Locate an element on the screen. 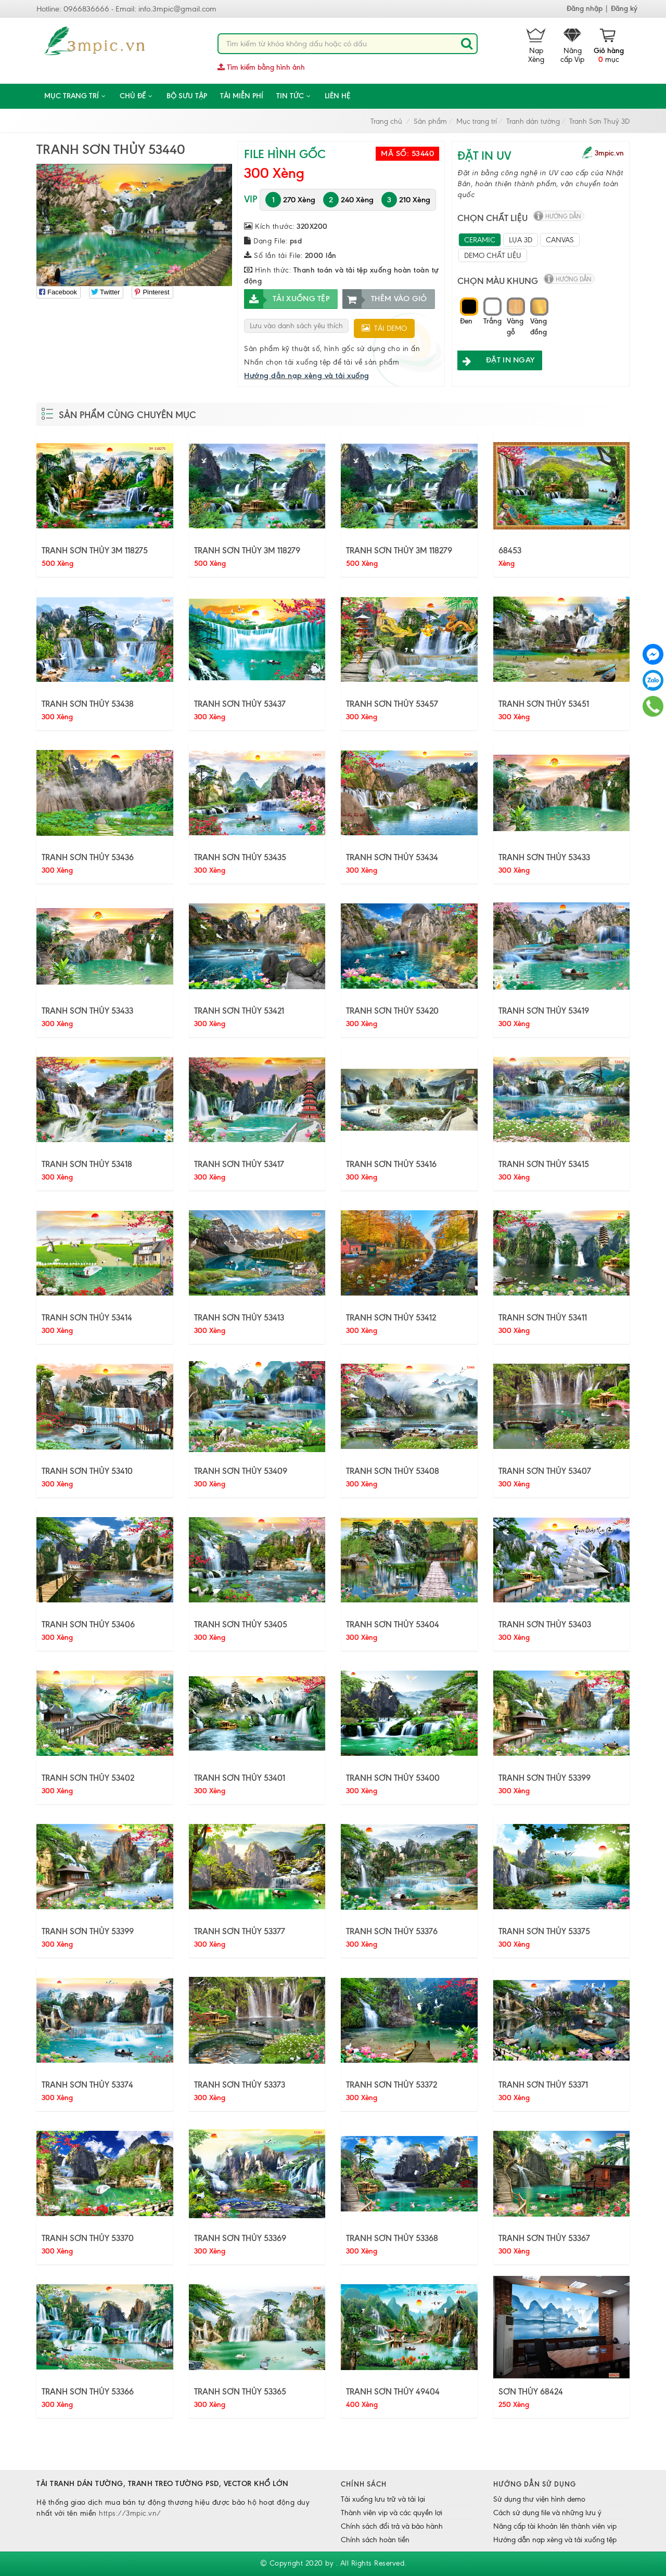  TRANH SƠN THỦY 53377 is located at coordinates (239, 1931).